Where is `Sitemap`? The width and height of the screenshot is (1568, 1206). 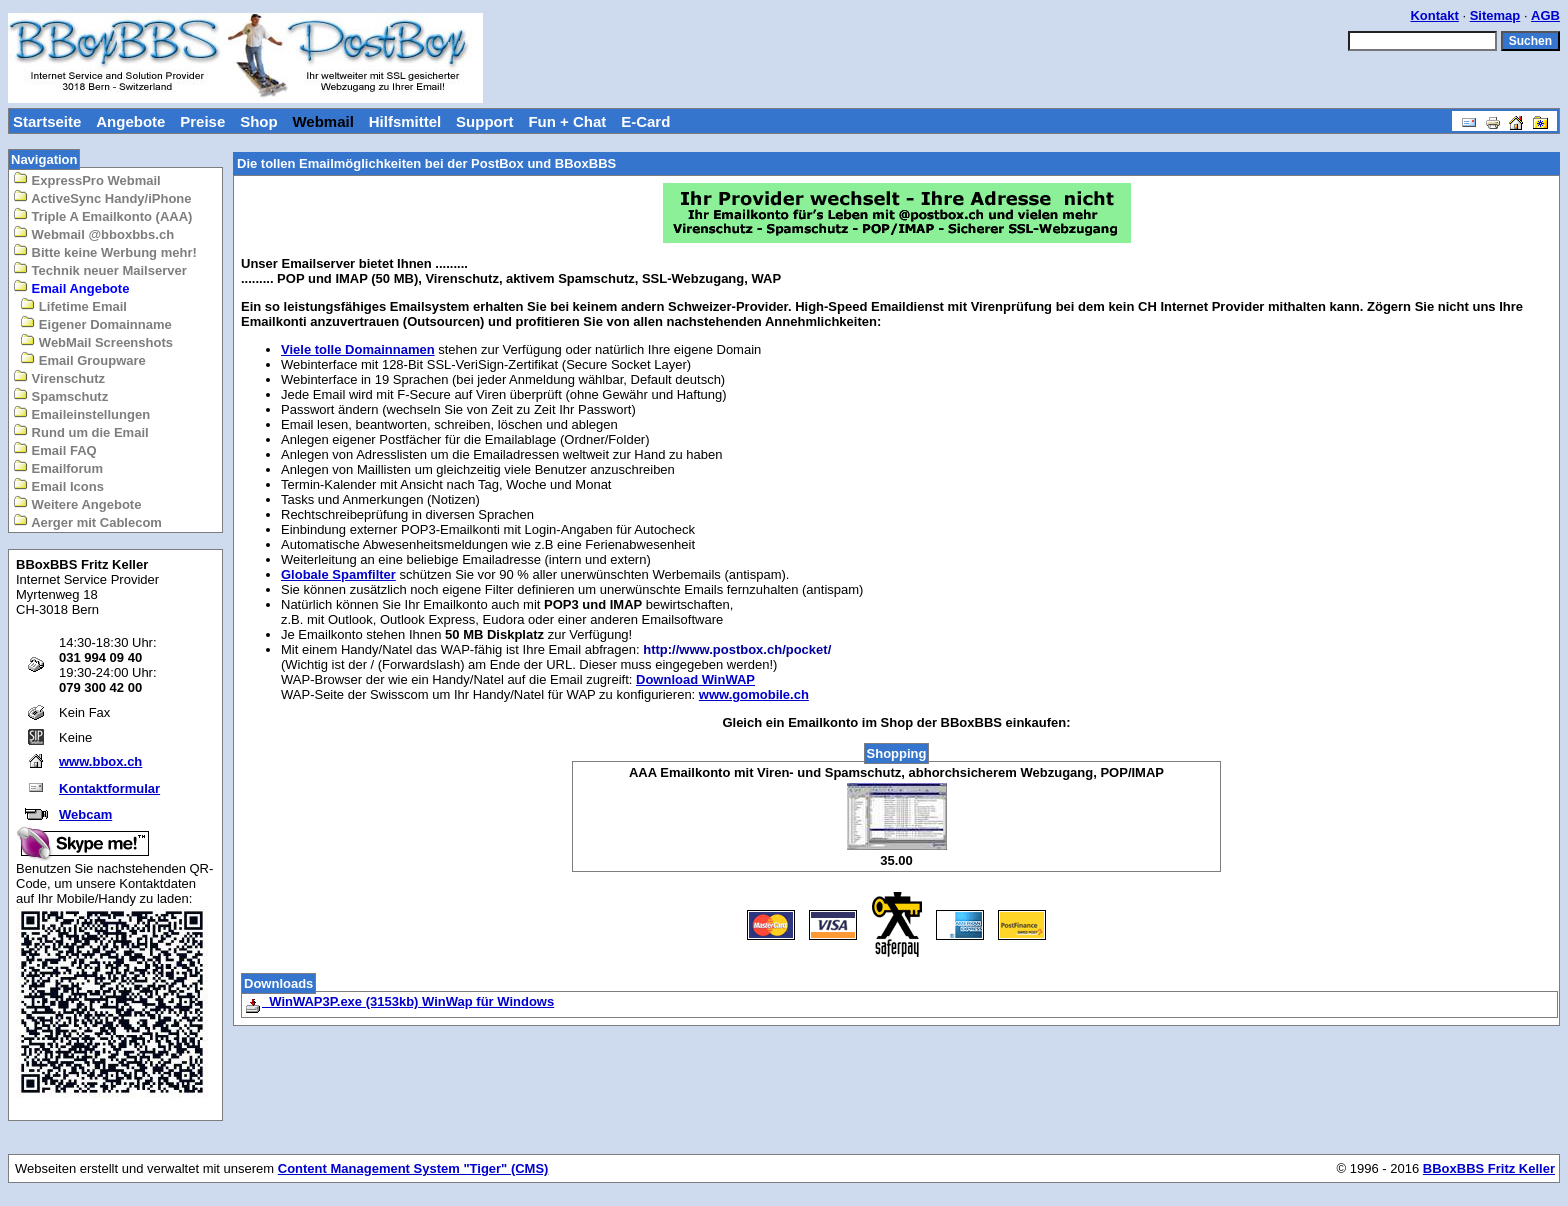 Sitemap is located at coordinates (1495, 15).